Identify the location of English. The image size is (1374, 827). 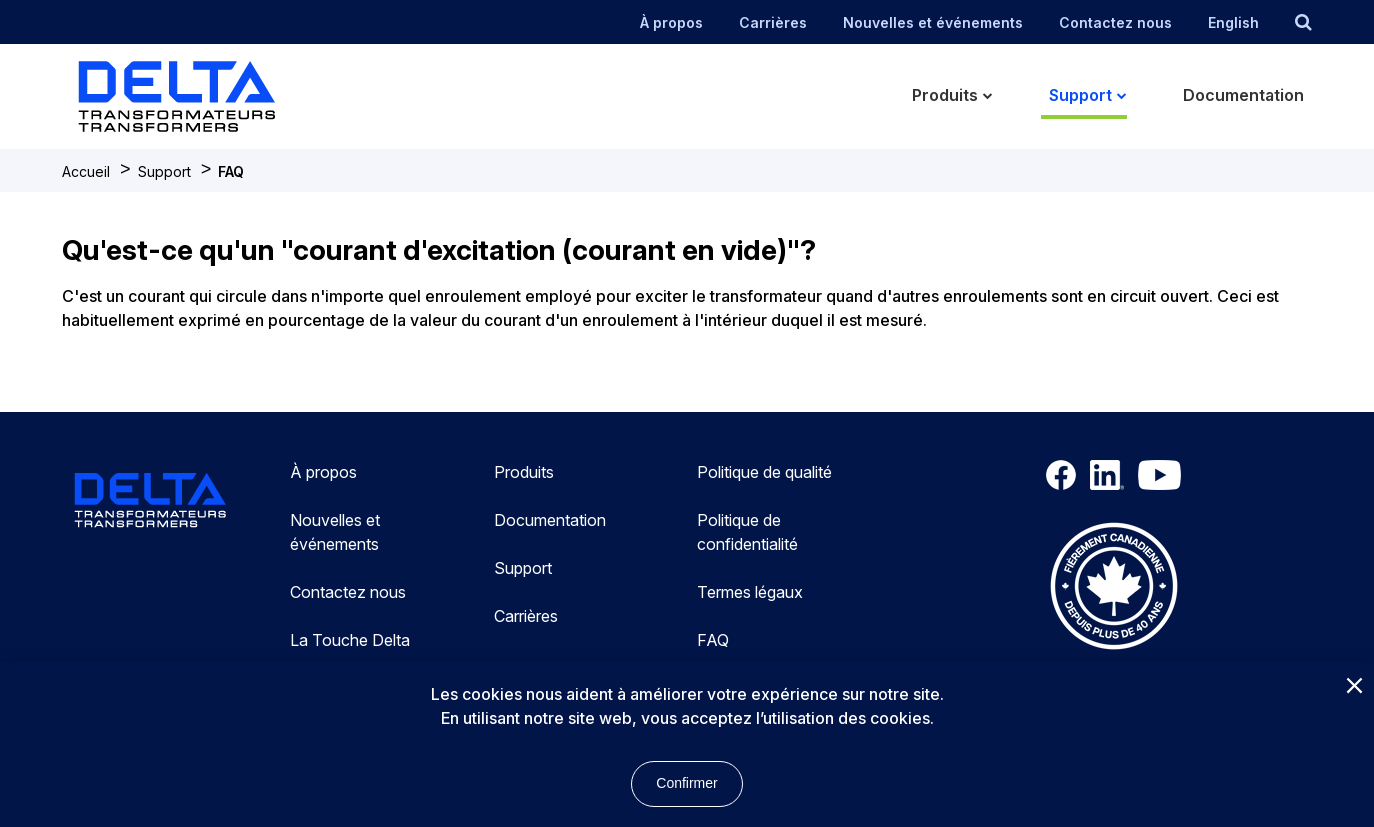
(1233, 22).